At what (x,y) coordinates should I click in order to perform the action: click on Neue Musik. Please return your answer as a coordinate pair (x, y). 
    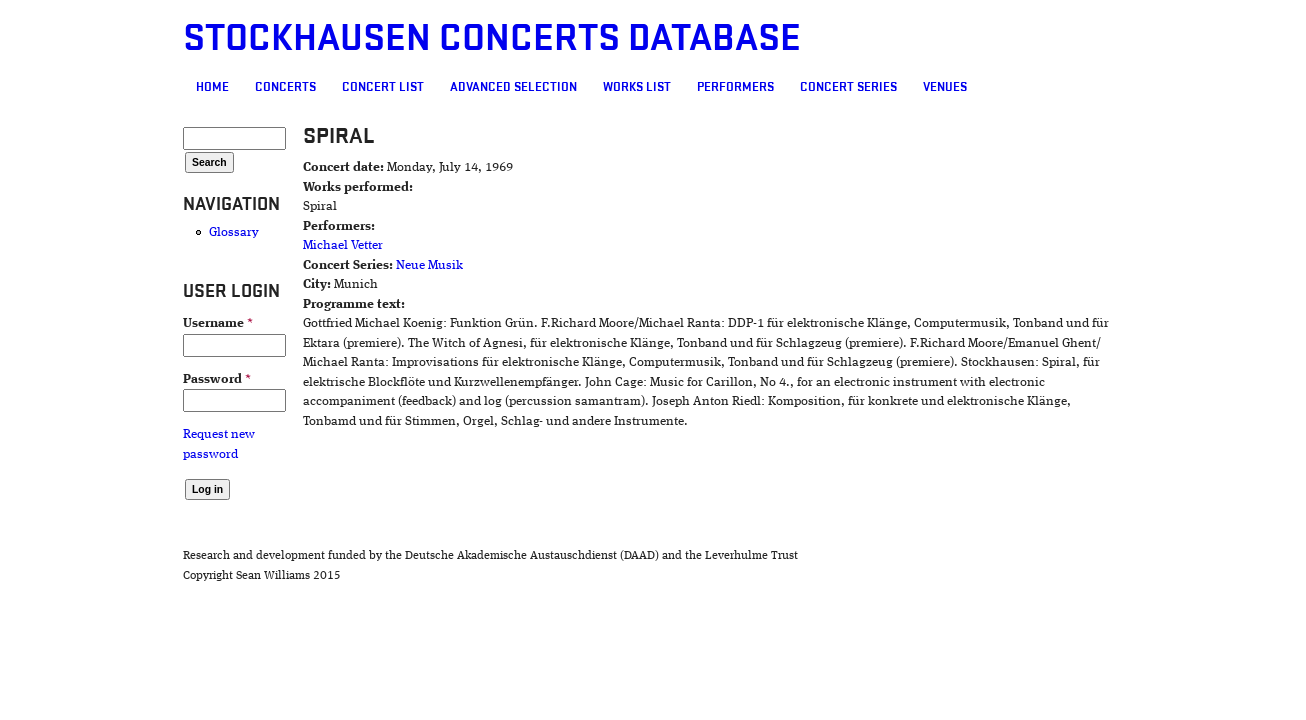
    Looking at the image, I should click on (344, 265).